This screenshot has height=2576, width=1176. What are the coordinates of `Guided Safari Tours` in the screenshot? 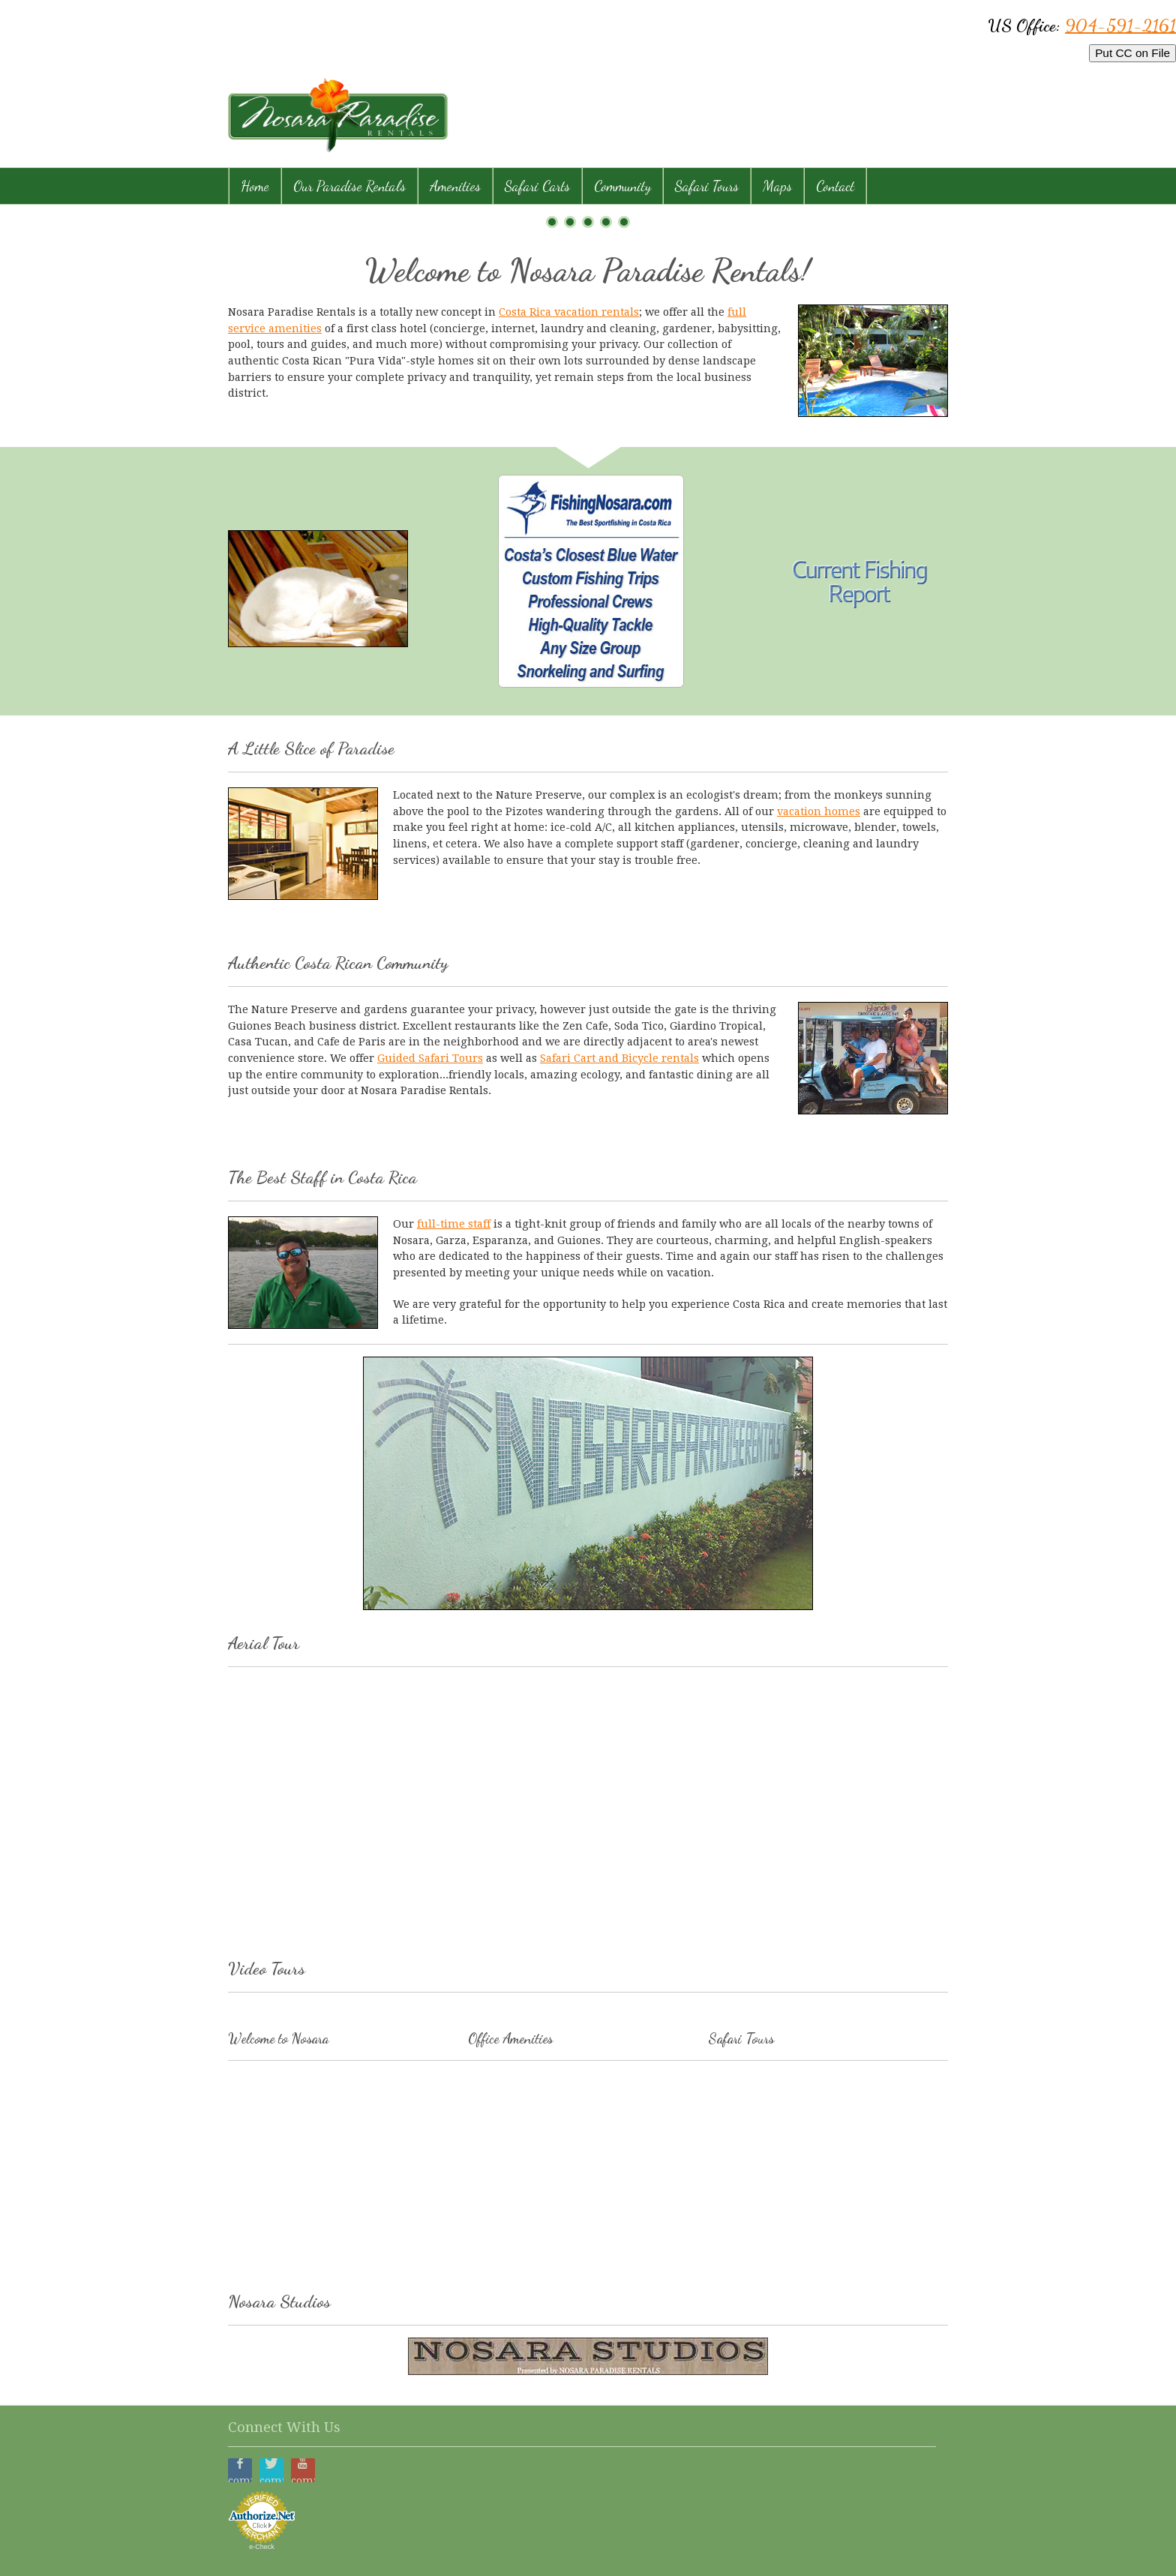 It's located at (430, 1058).